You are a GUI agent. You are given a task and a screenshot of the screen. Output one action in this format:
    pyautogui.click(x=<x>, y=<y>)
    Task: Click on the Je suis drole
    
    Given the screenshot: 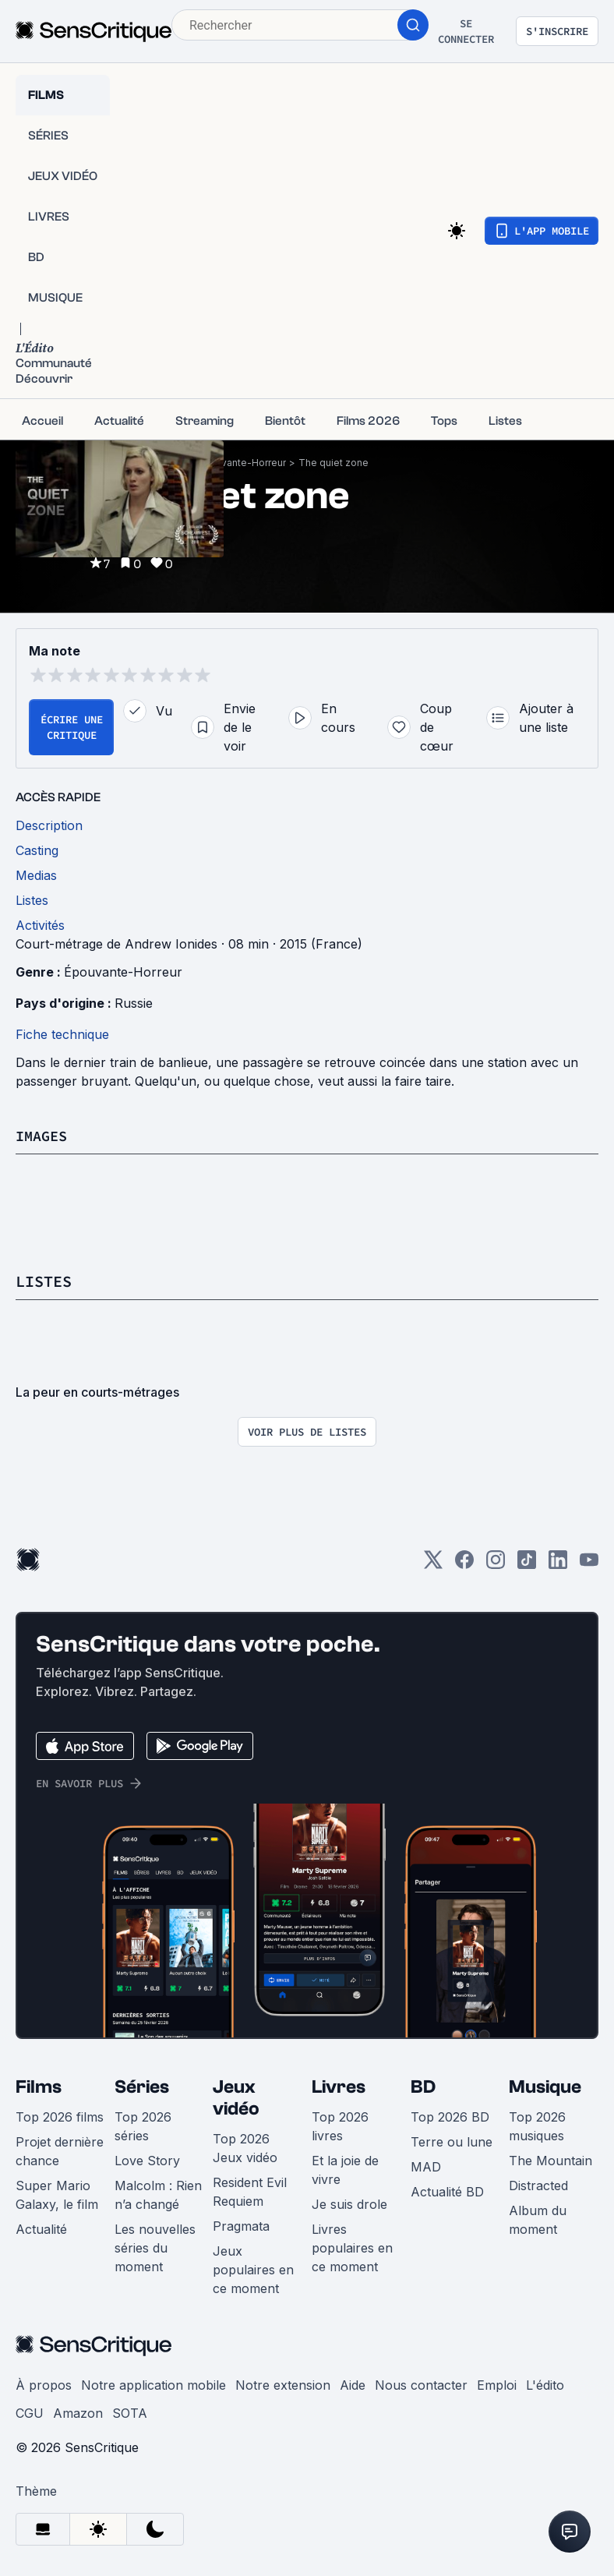 What is the action you would take?
    pyautogui.click(x=349, y=2203)
    